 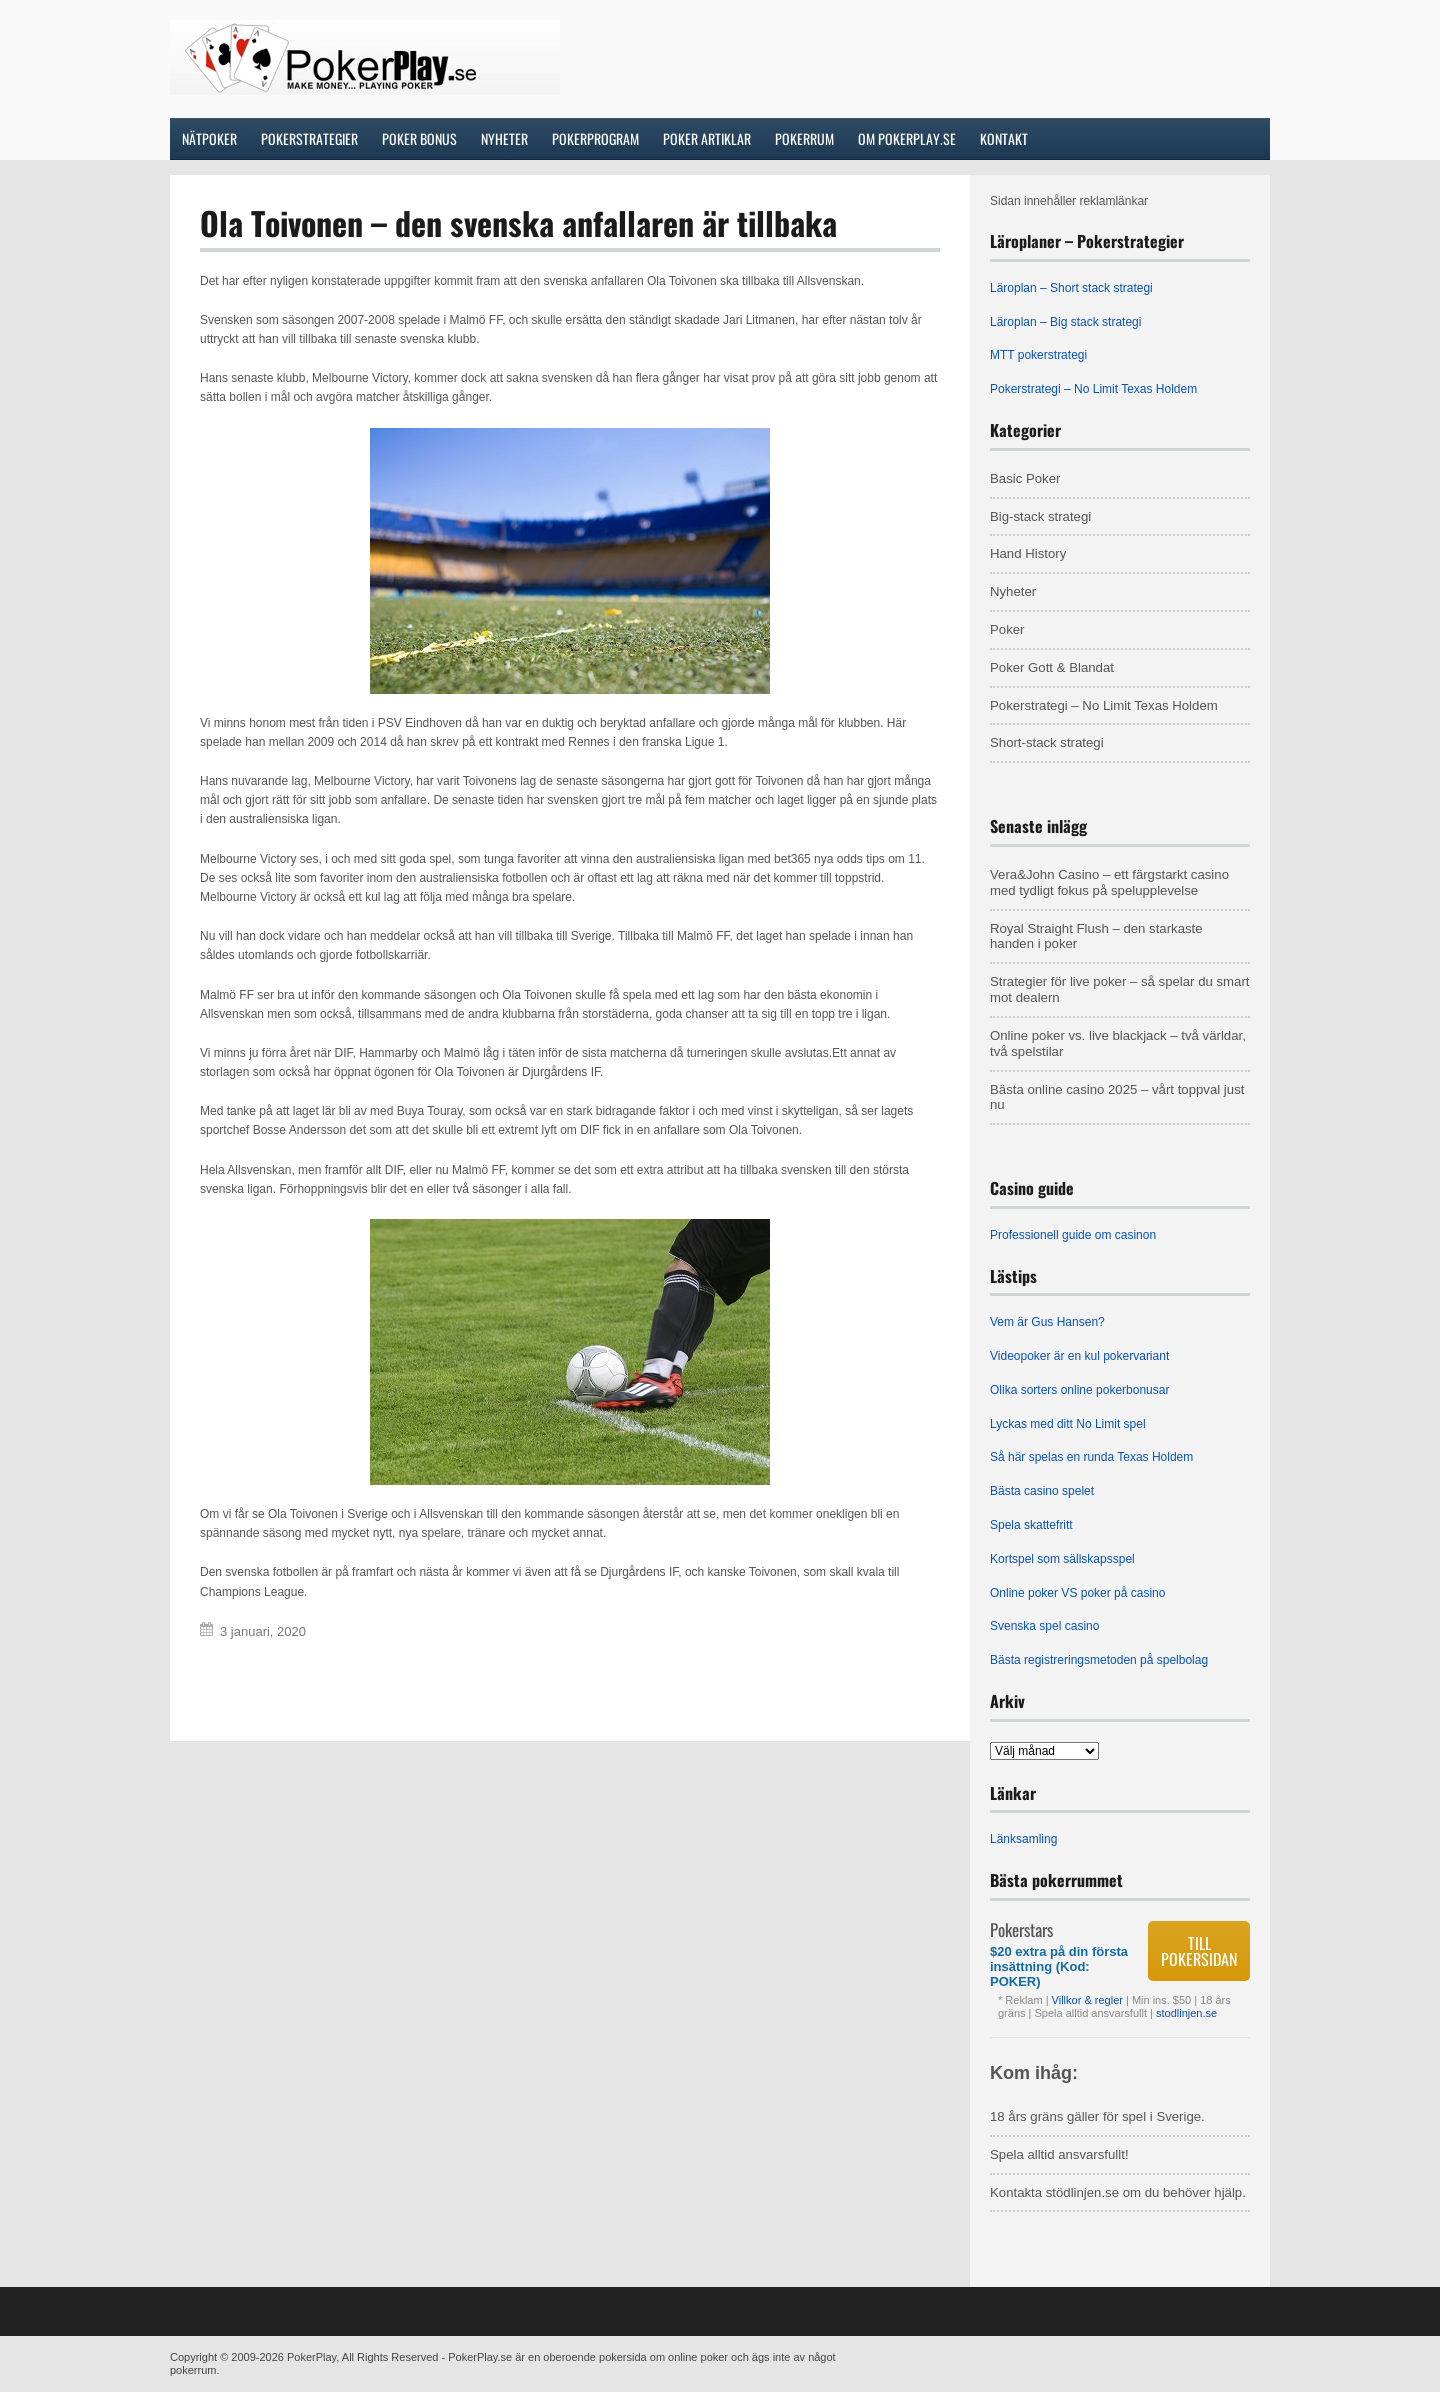 What do you see at coordinates (1118, 2192) in the screenshot?
I see `Kontakta stödlinjen.se om du behöver hjälp.` at bounding box center [1118, 2192].